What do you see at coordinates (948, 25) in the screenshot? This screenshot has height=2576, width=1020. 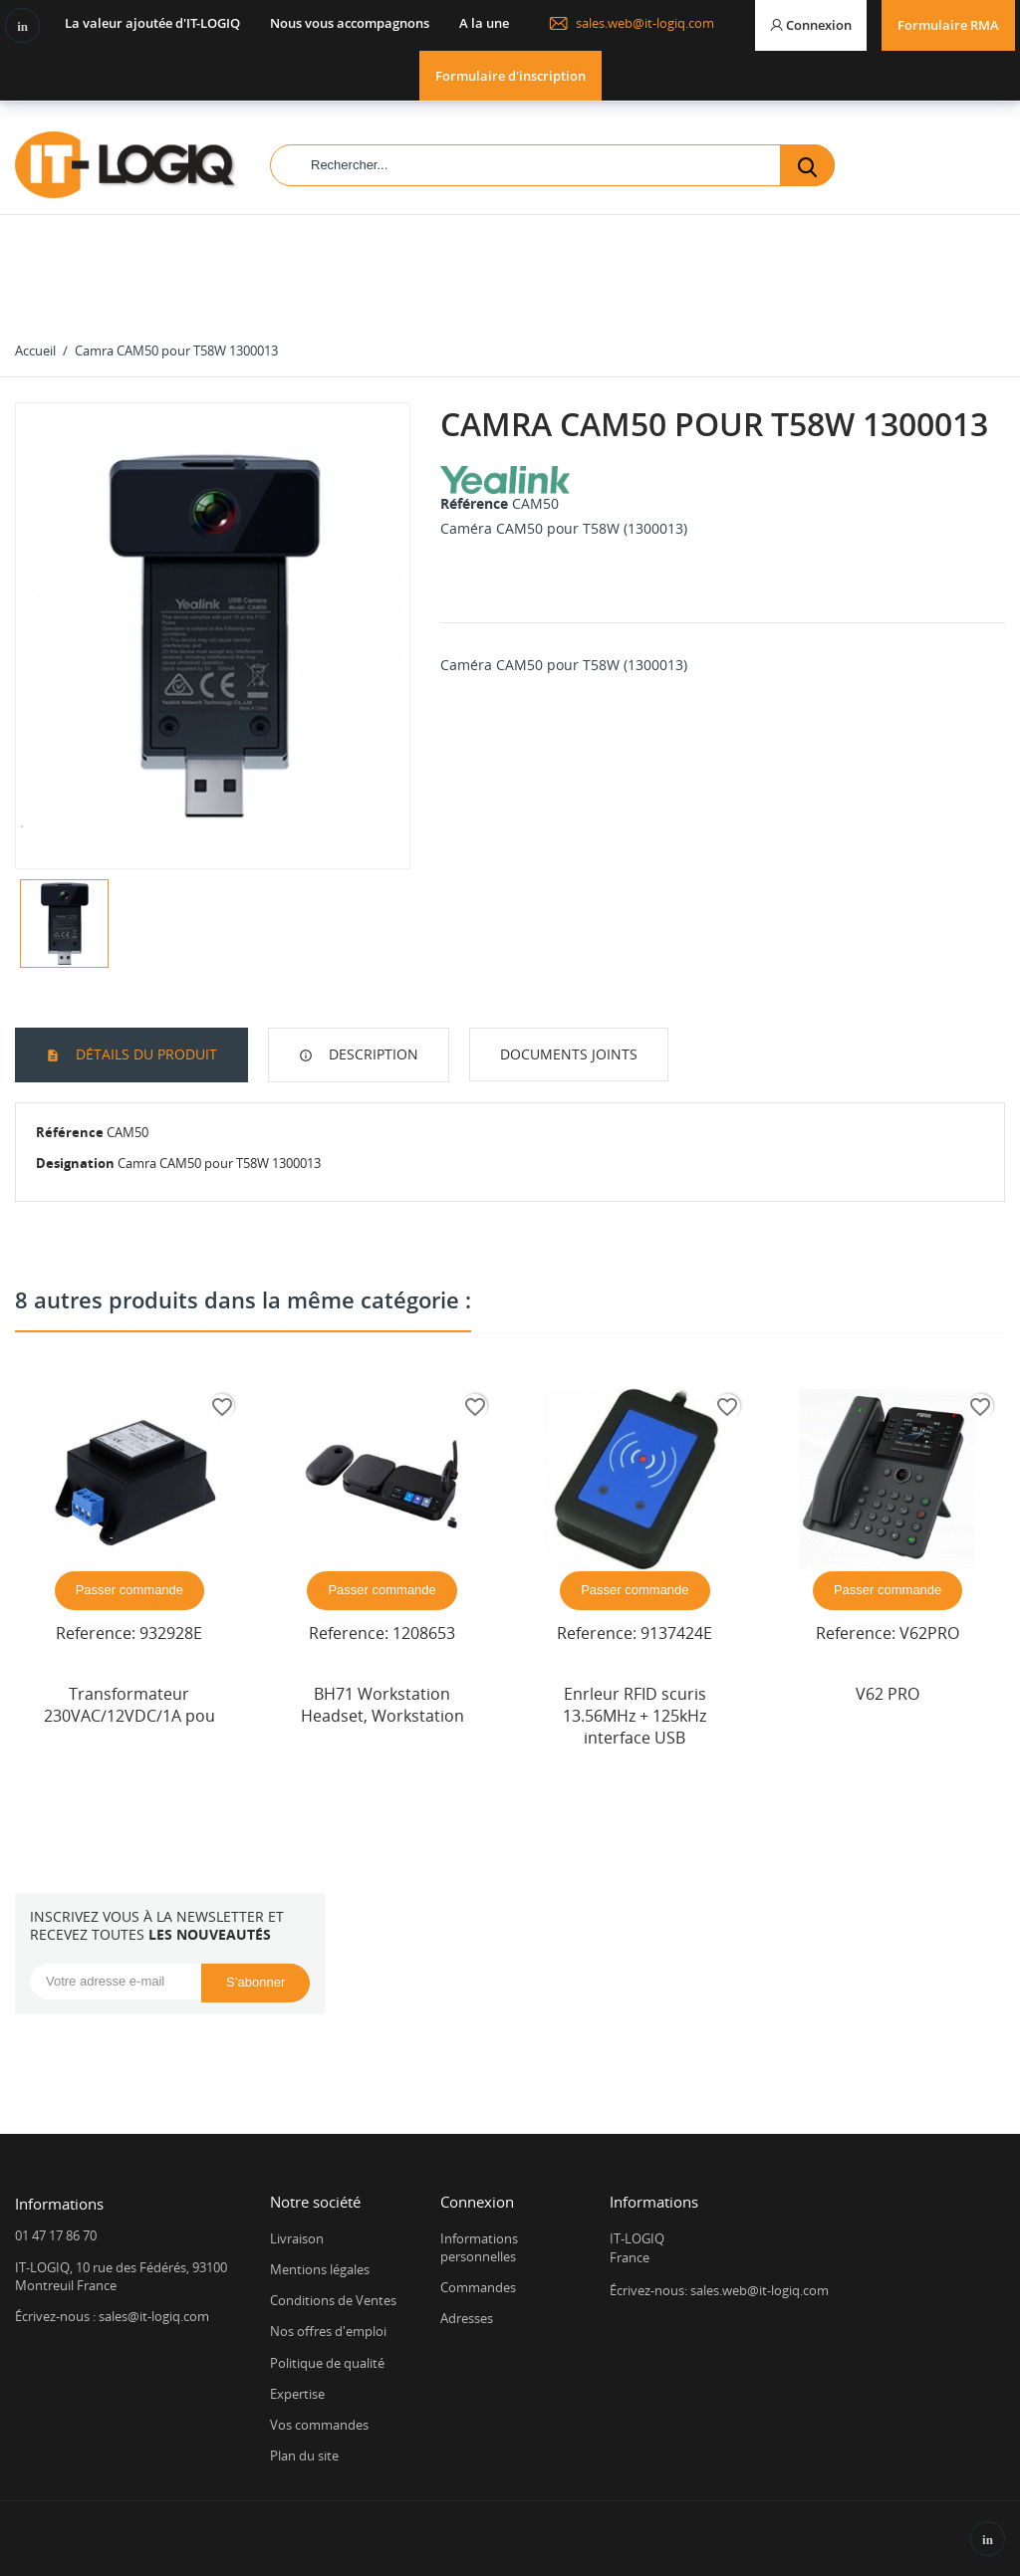 I see `Formulaire RMA` at bounding box center [948, 25].